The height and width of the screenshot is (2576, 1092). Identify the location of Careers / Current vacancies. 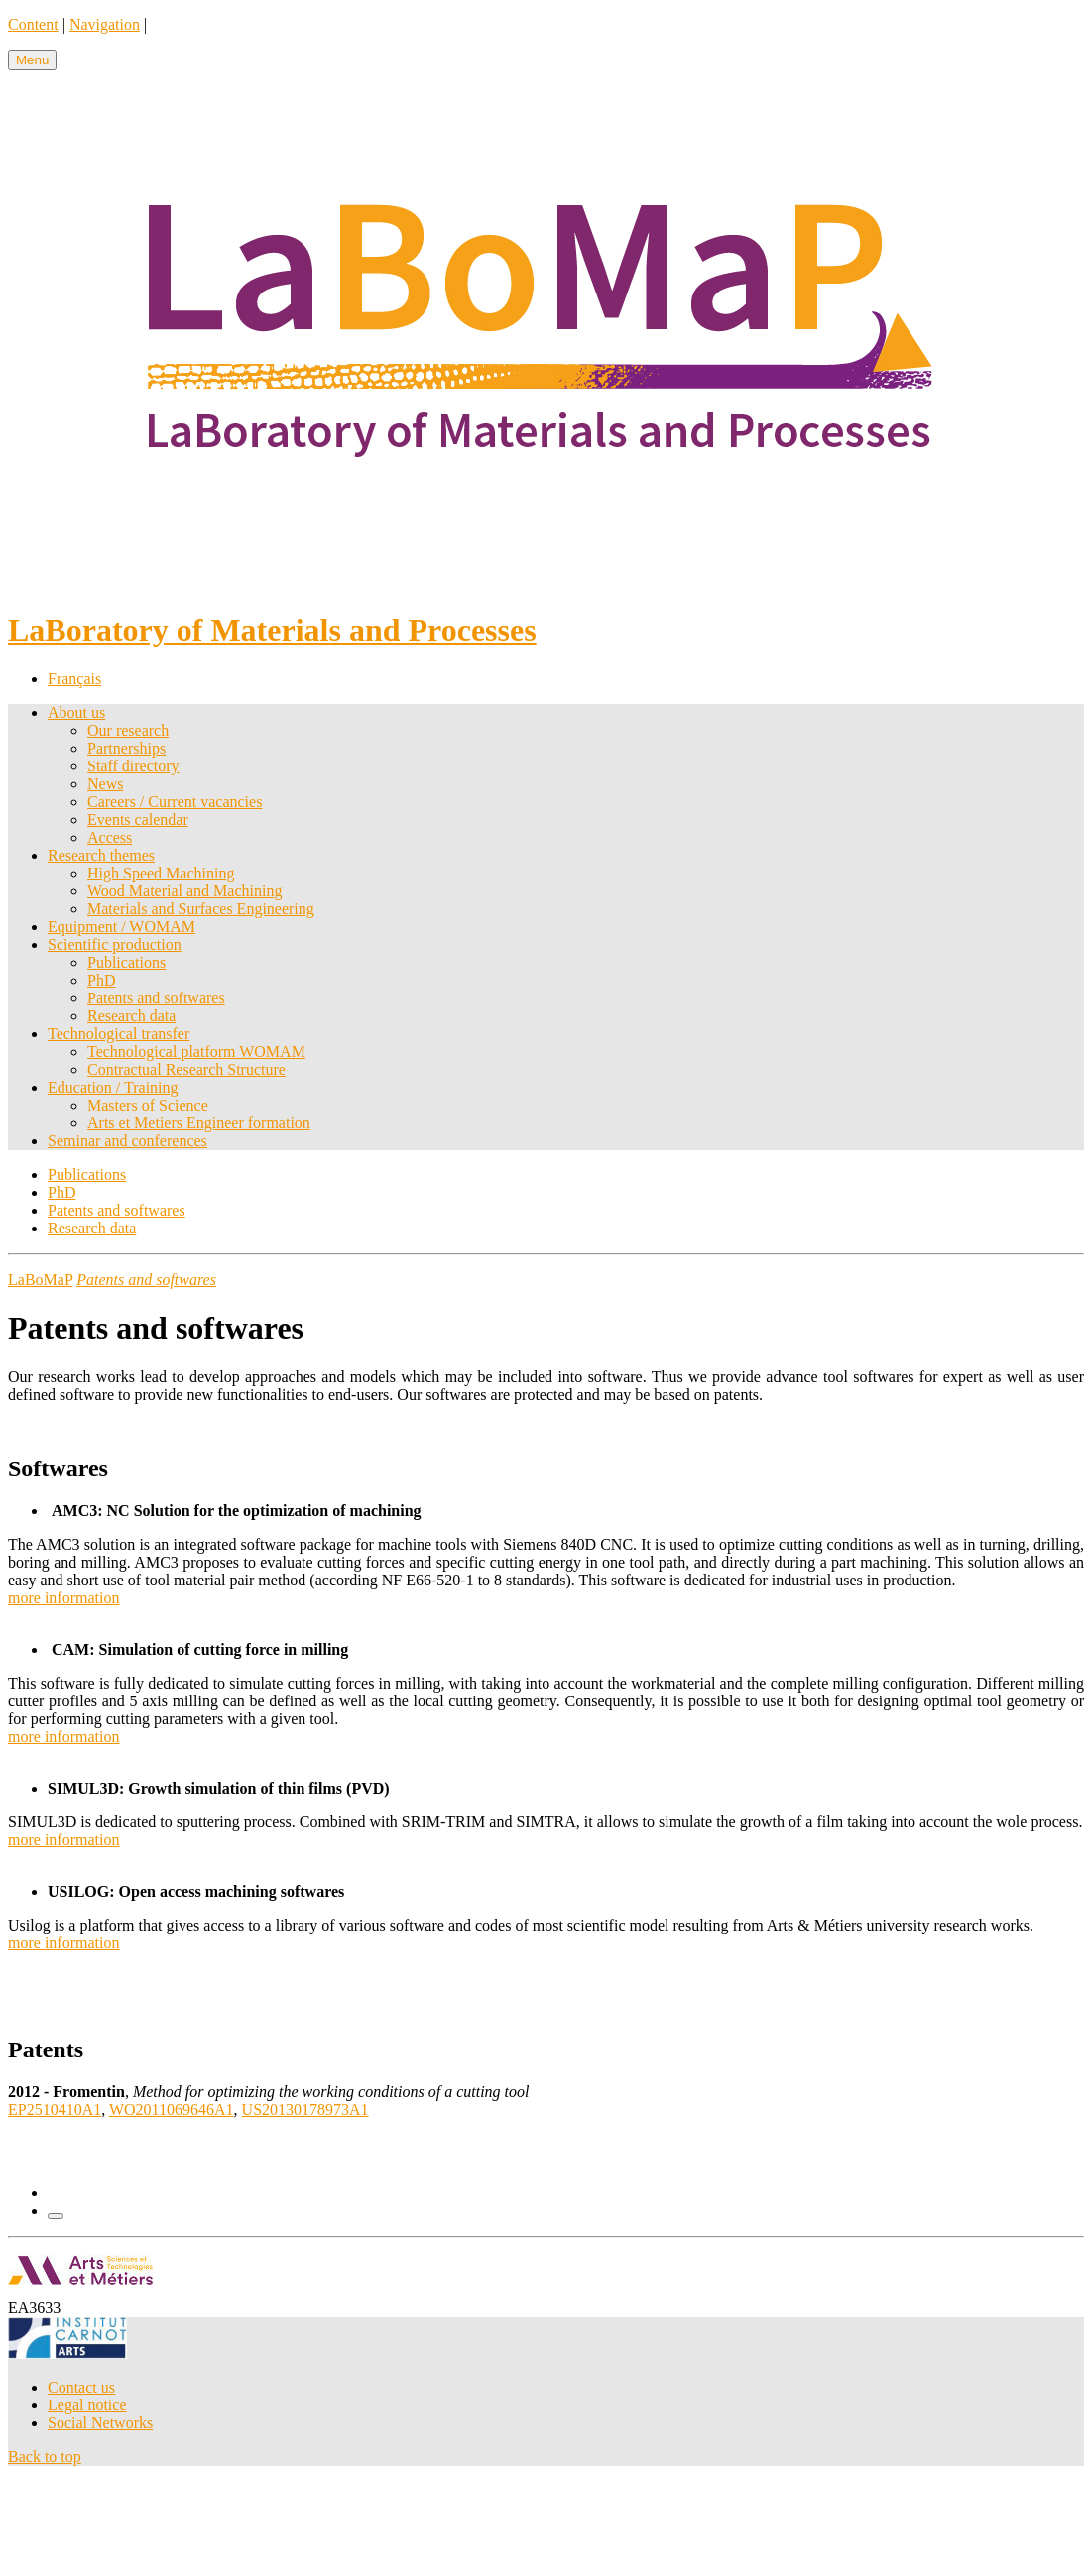
(174, 801).